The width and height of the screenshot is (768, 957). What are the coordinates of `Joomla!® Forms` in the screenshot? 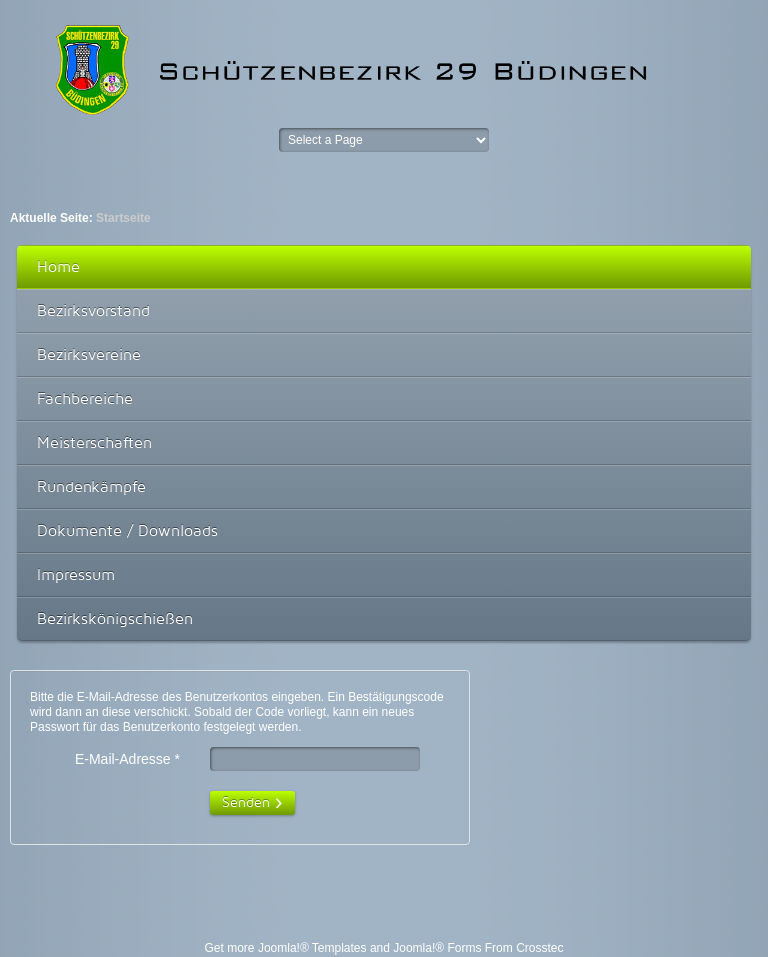 It's located at (437, 948).